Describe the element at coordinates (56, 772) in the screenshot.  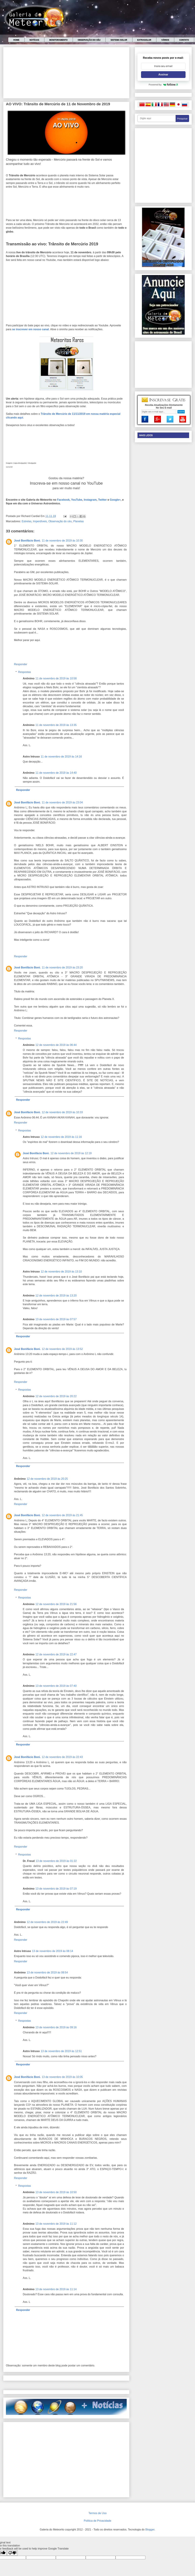
I see `11 de novembro de 2019 às 14:40` at that location.